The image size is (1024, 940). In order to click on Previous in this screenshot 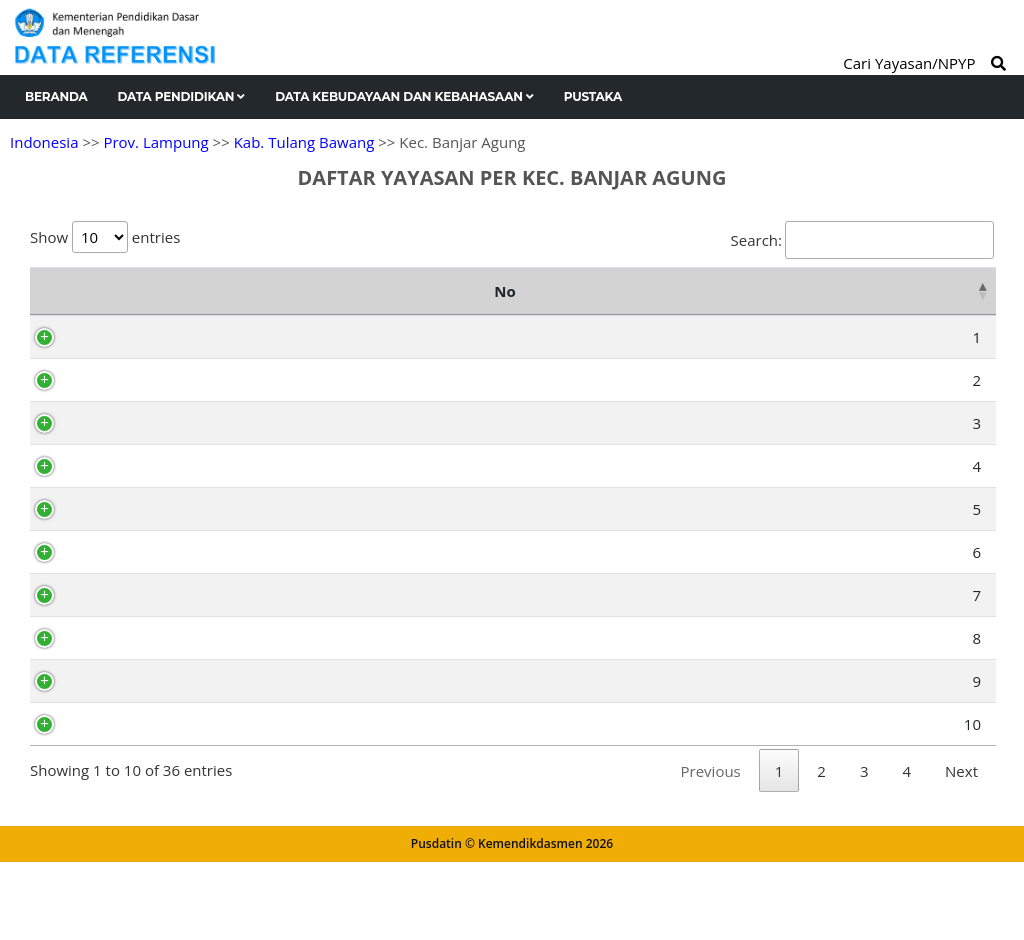, I will do `click(711, 849)`.